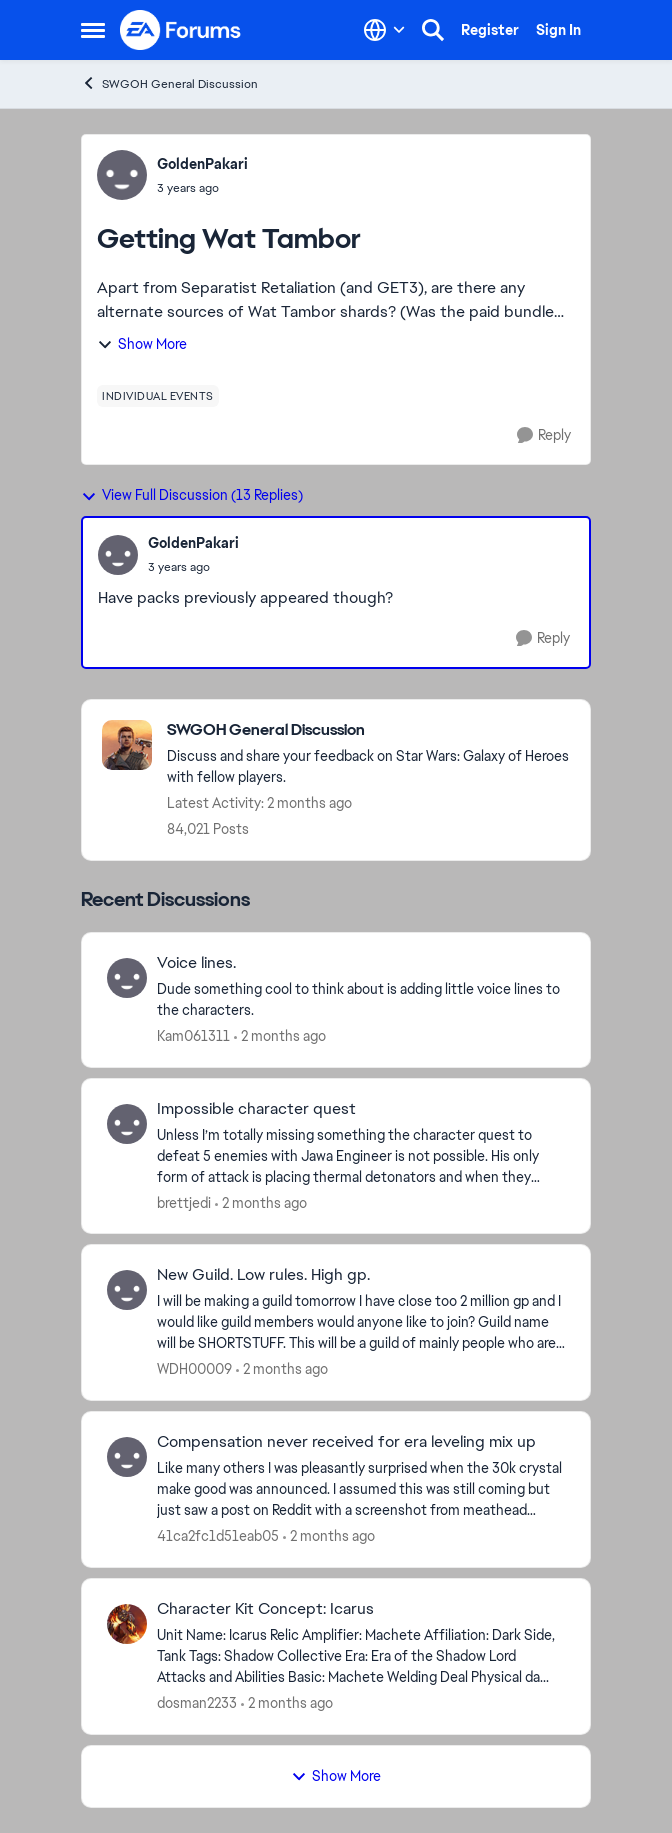  I want to click on Voice lines. [Voice lines. Dude something cool to think about is adding little voice lines to the characters.], so click(196, 963).